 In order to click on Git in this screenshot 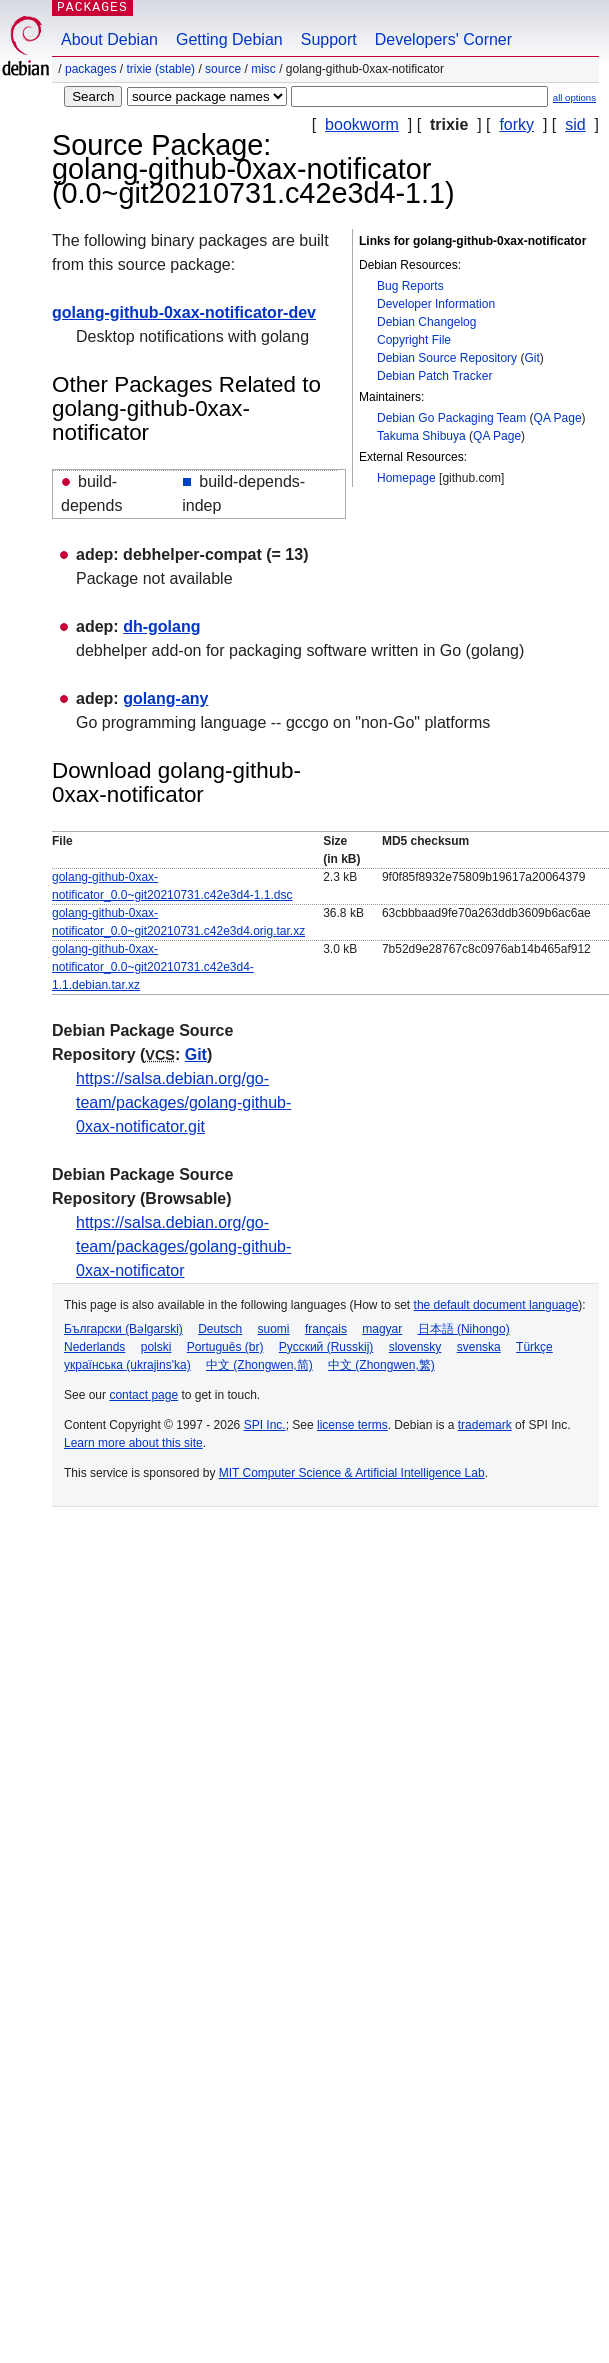, I will do `click(531, 358)`.